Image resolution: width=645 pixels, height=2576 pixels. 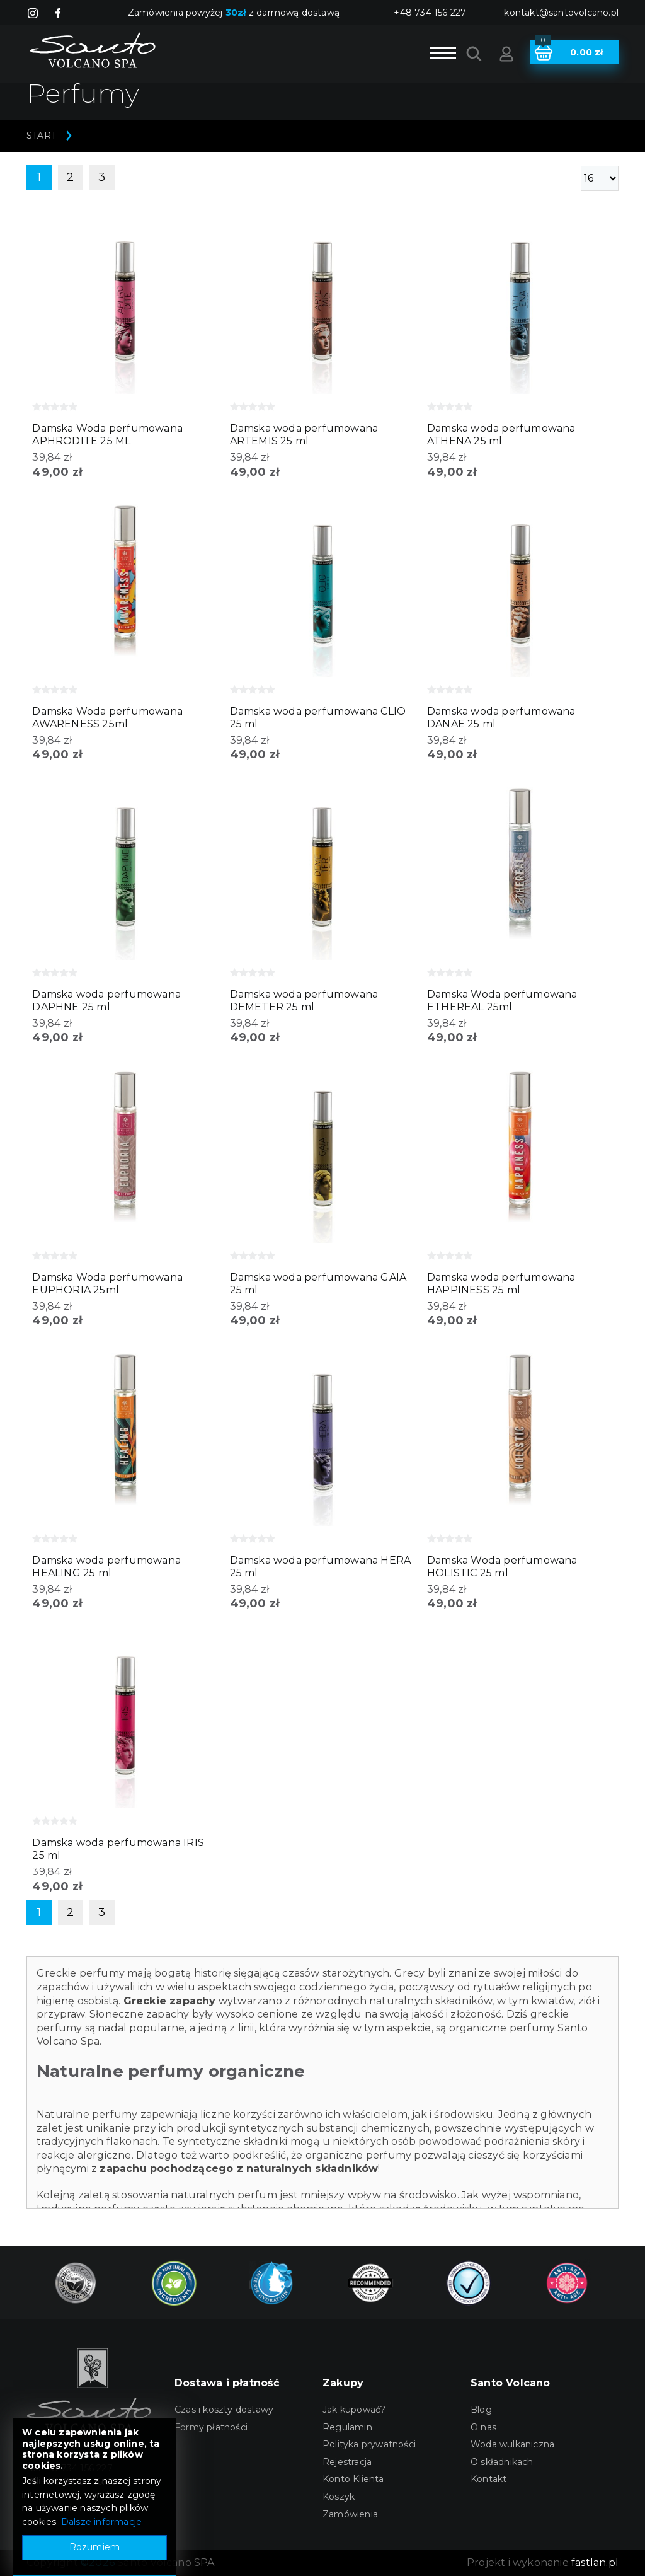 What do you see at coordinates (223, 2409) in the screenshot?
I see `Czas i koszty dostawy` at bounding box center [223, 2409].